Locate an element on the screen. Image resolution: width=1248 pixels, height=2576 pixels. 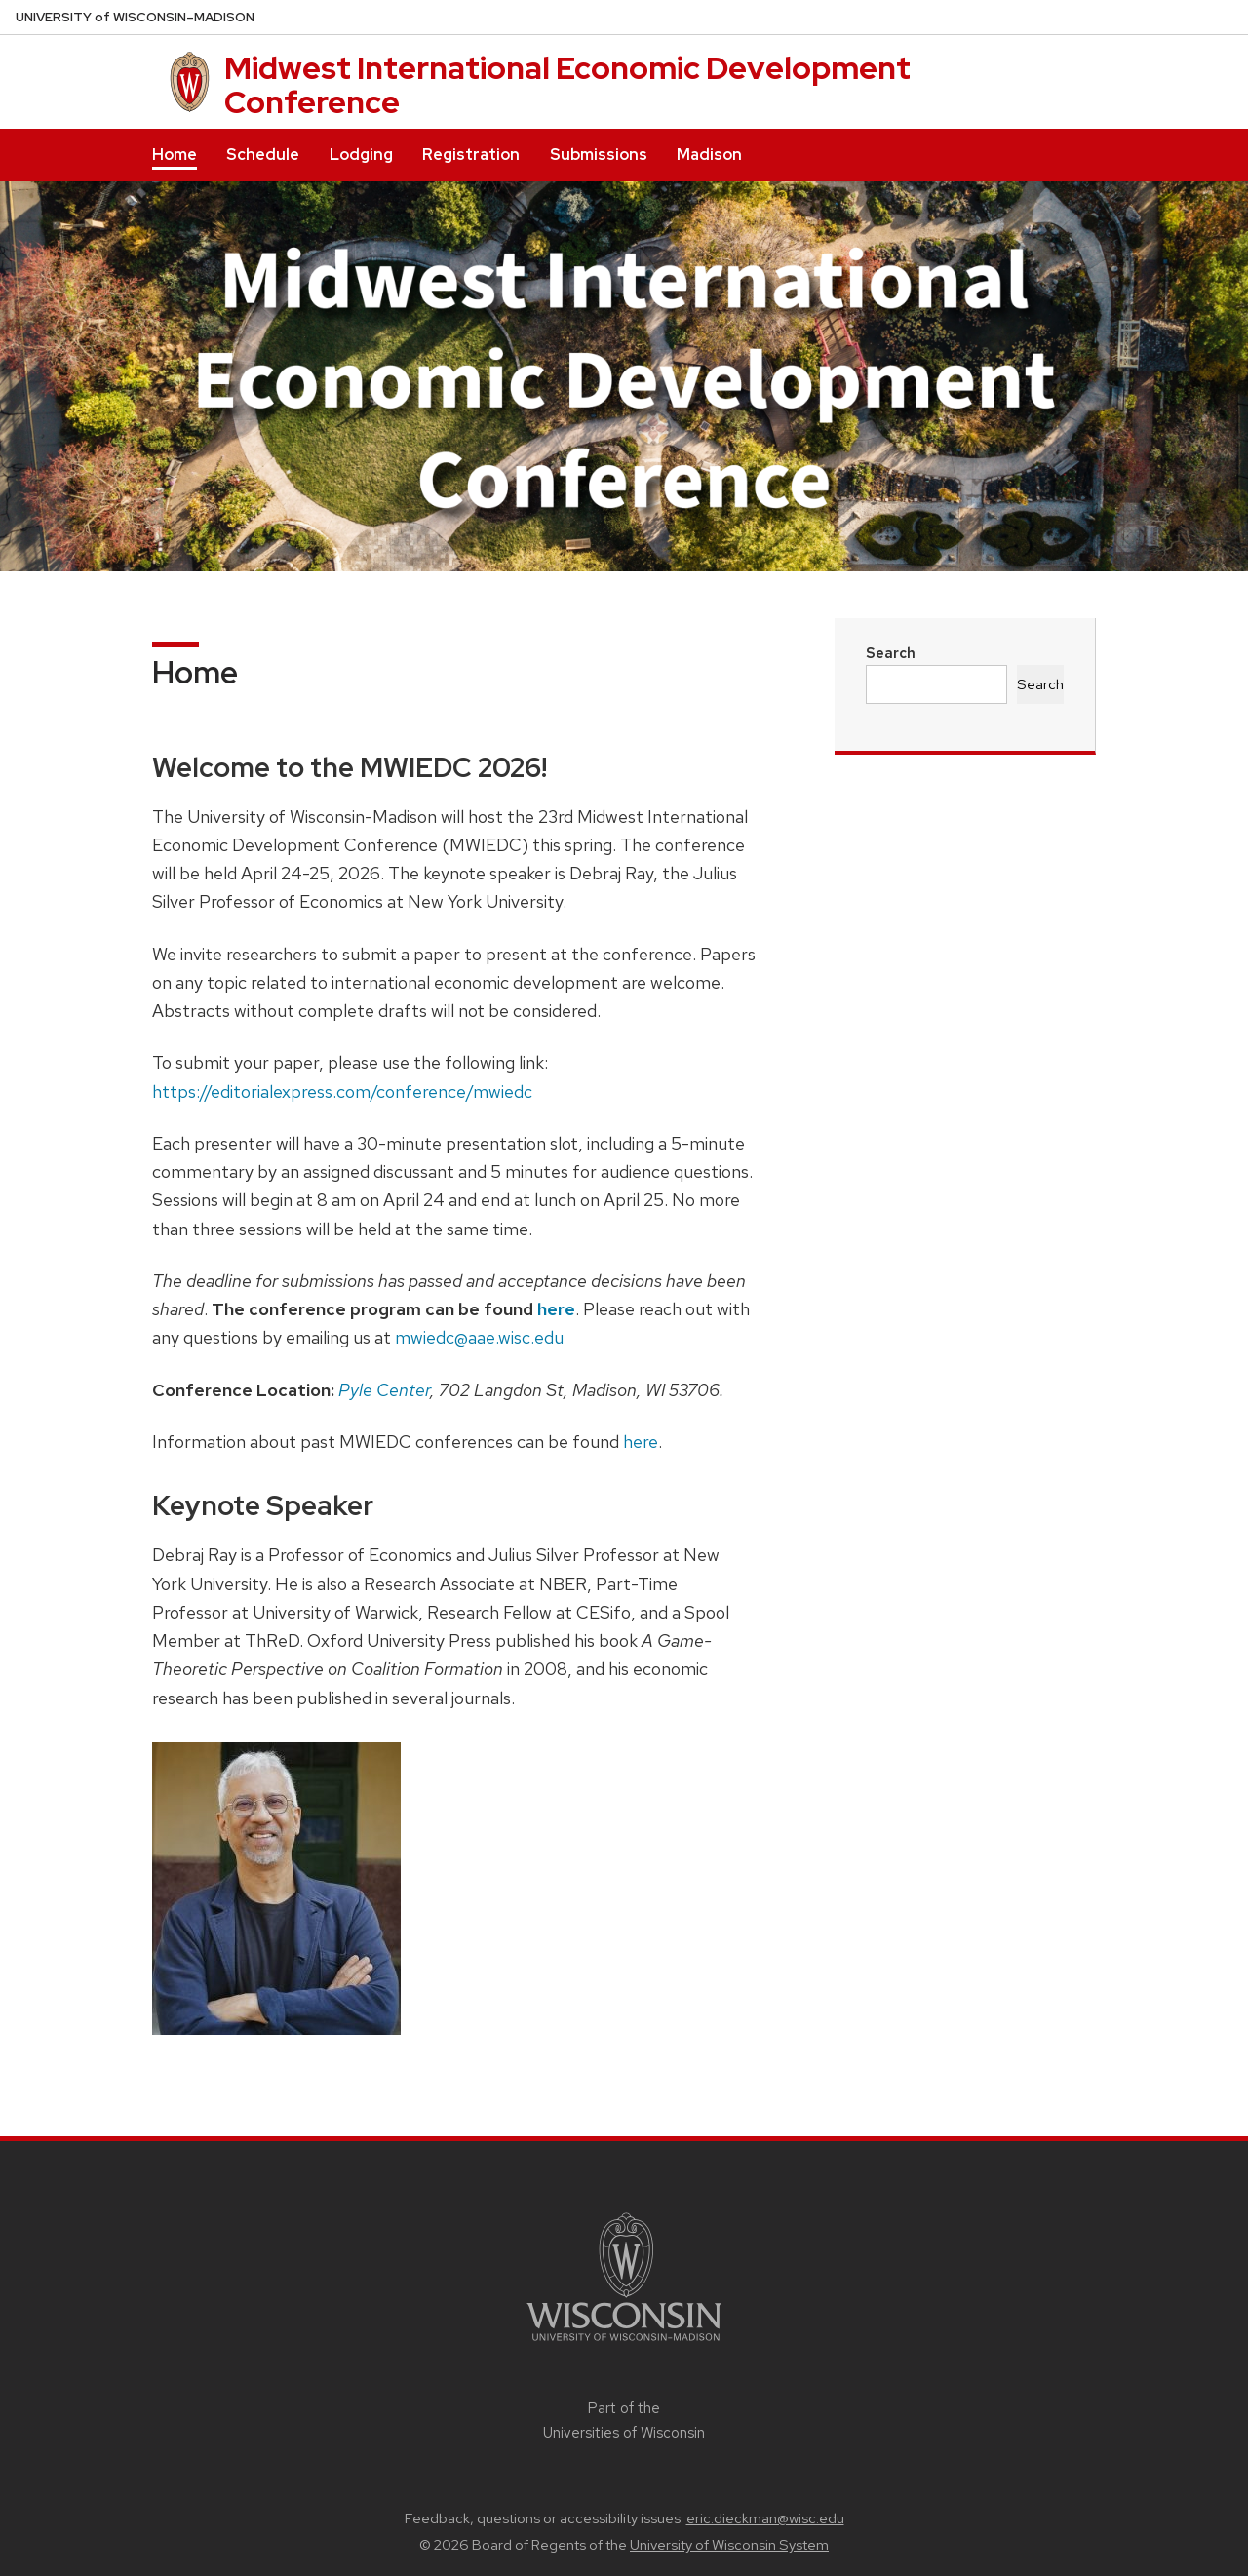
Madison is located at coordinates (709, 154).